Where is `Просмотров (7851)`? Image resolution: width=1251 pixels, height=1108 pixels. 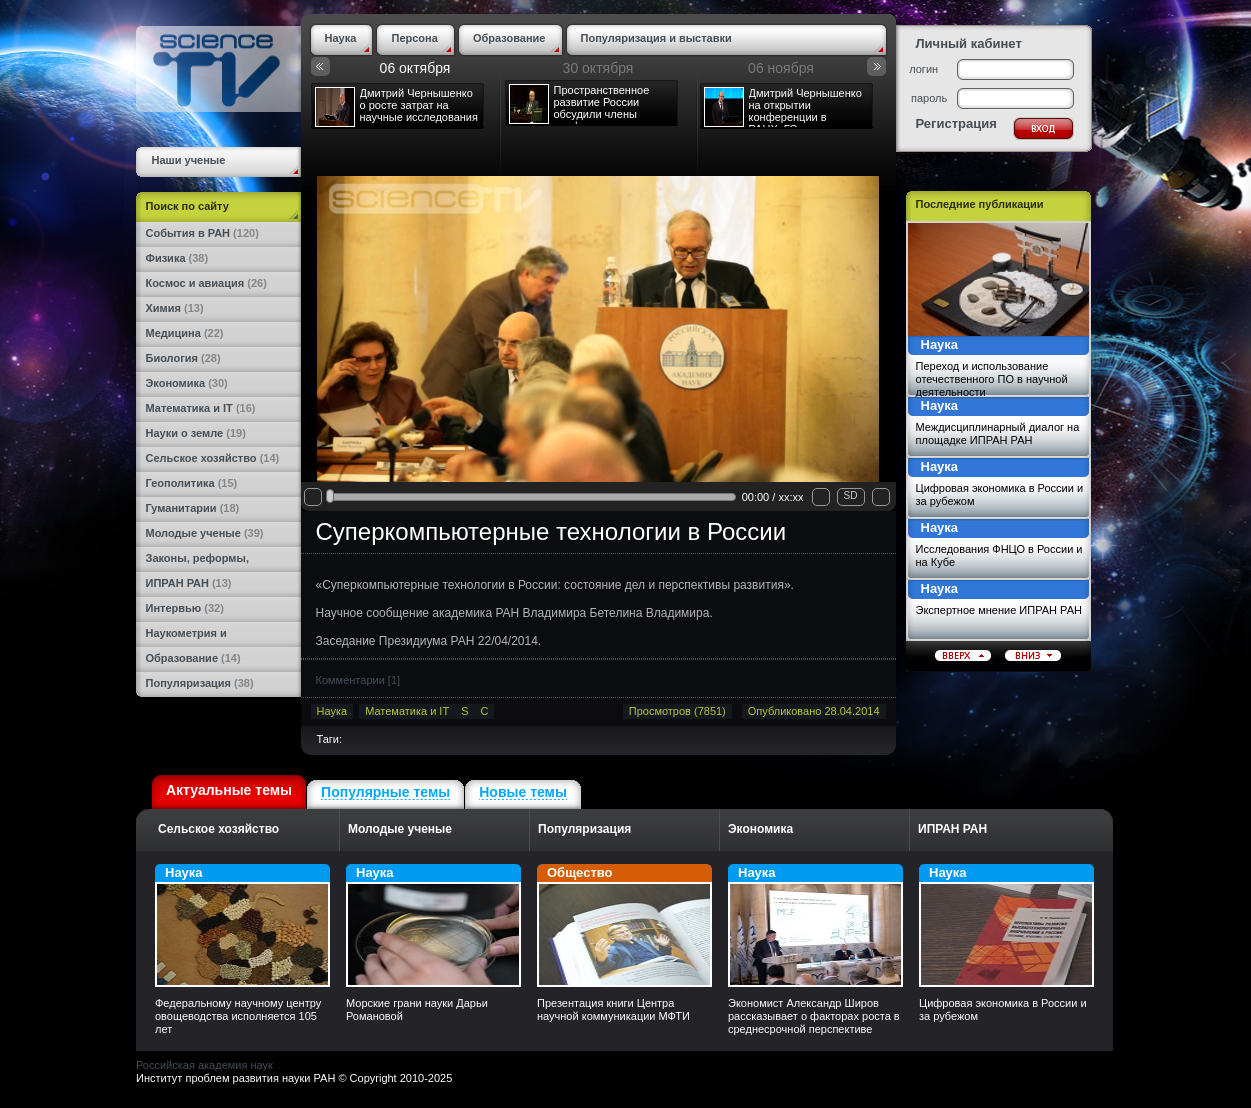 Просмотров (7851) is located at coordinates (677, 711).